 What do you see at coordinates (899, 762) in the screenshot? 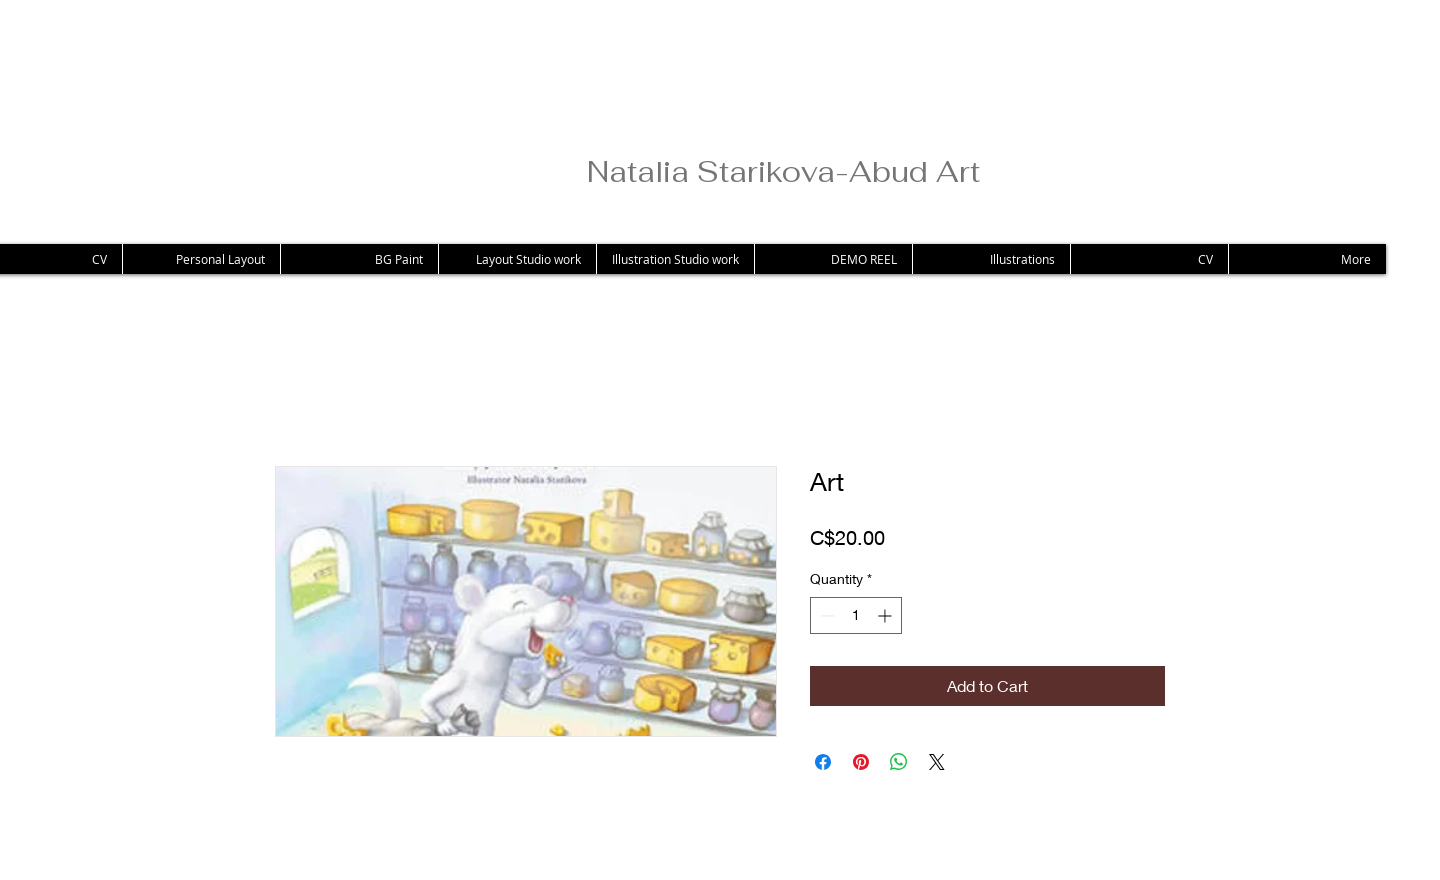
I see `[Share on WhatsApp]` at bounding box center [899, 762].